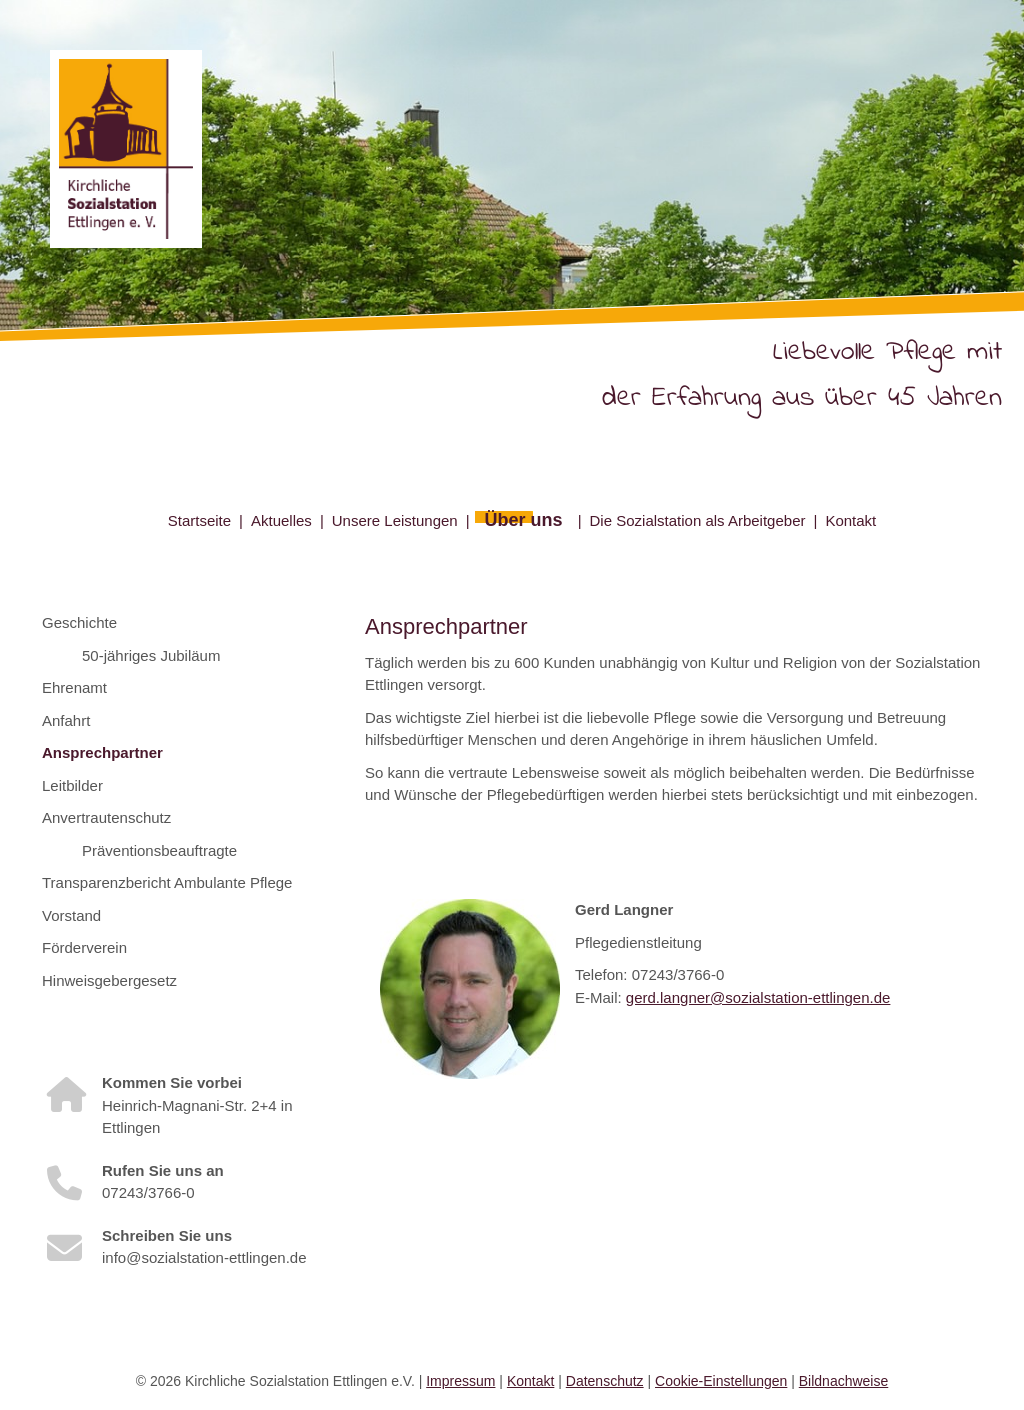  What do you see at coordinates (79, 622) in the screenshot?
I see `Geschichte` at bounding box center [79, 622].